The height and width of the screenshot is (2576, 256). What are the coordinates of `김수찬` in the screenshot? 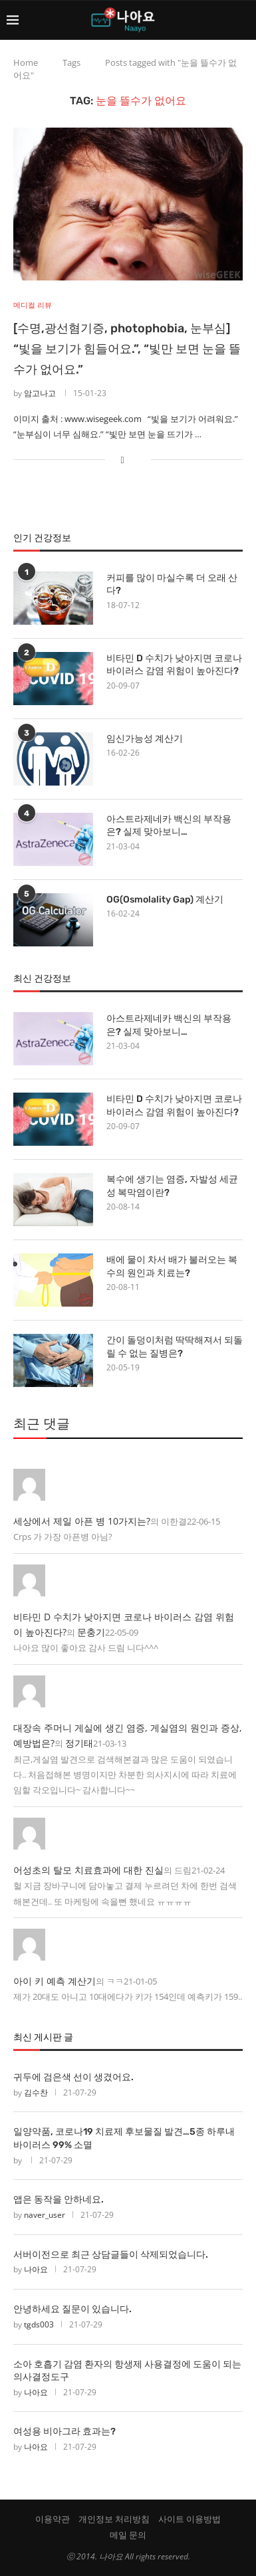 It's located at (36, 2092).